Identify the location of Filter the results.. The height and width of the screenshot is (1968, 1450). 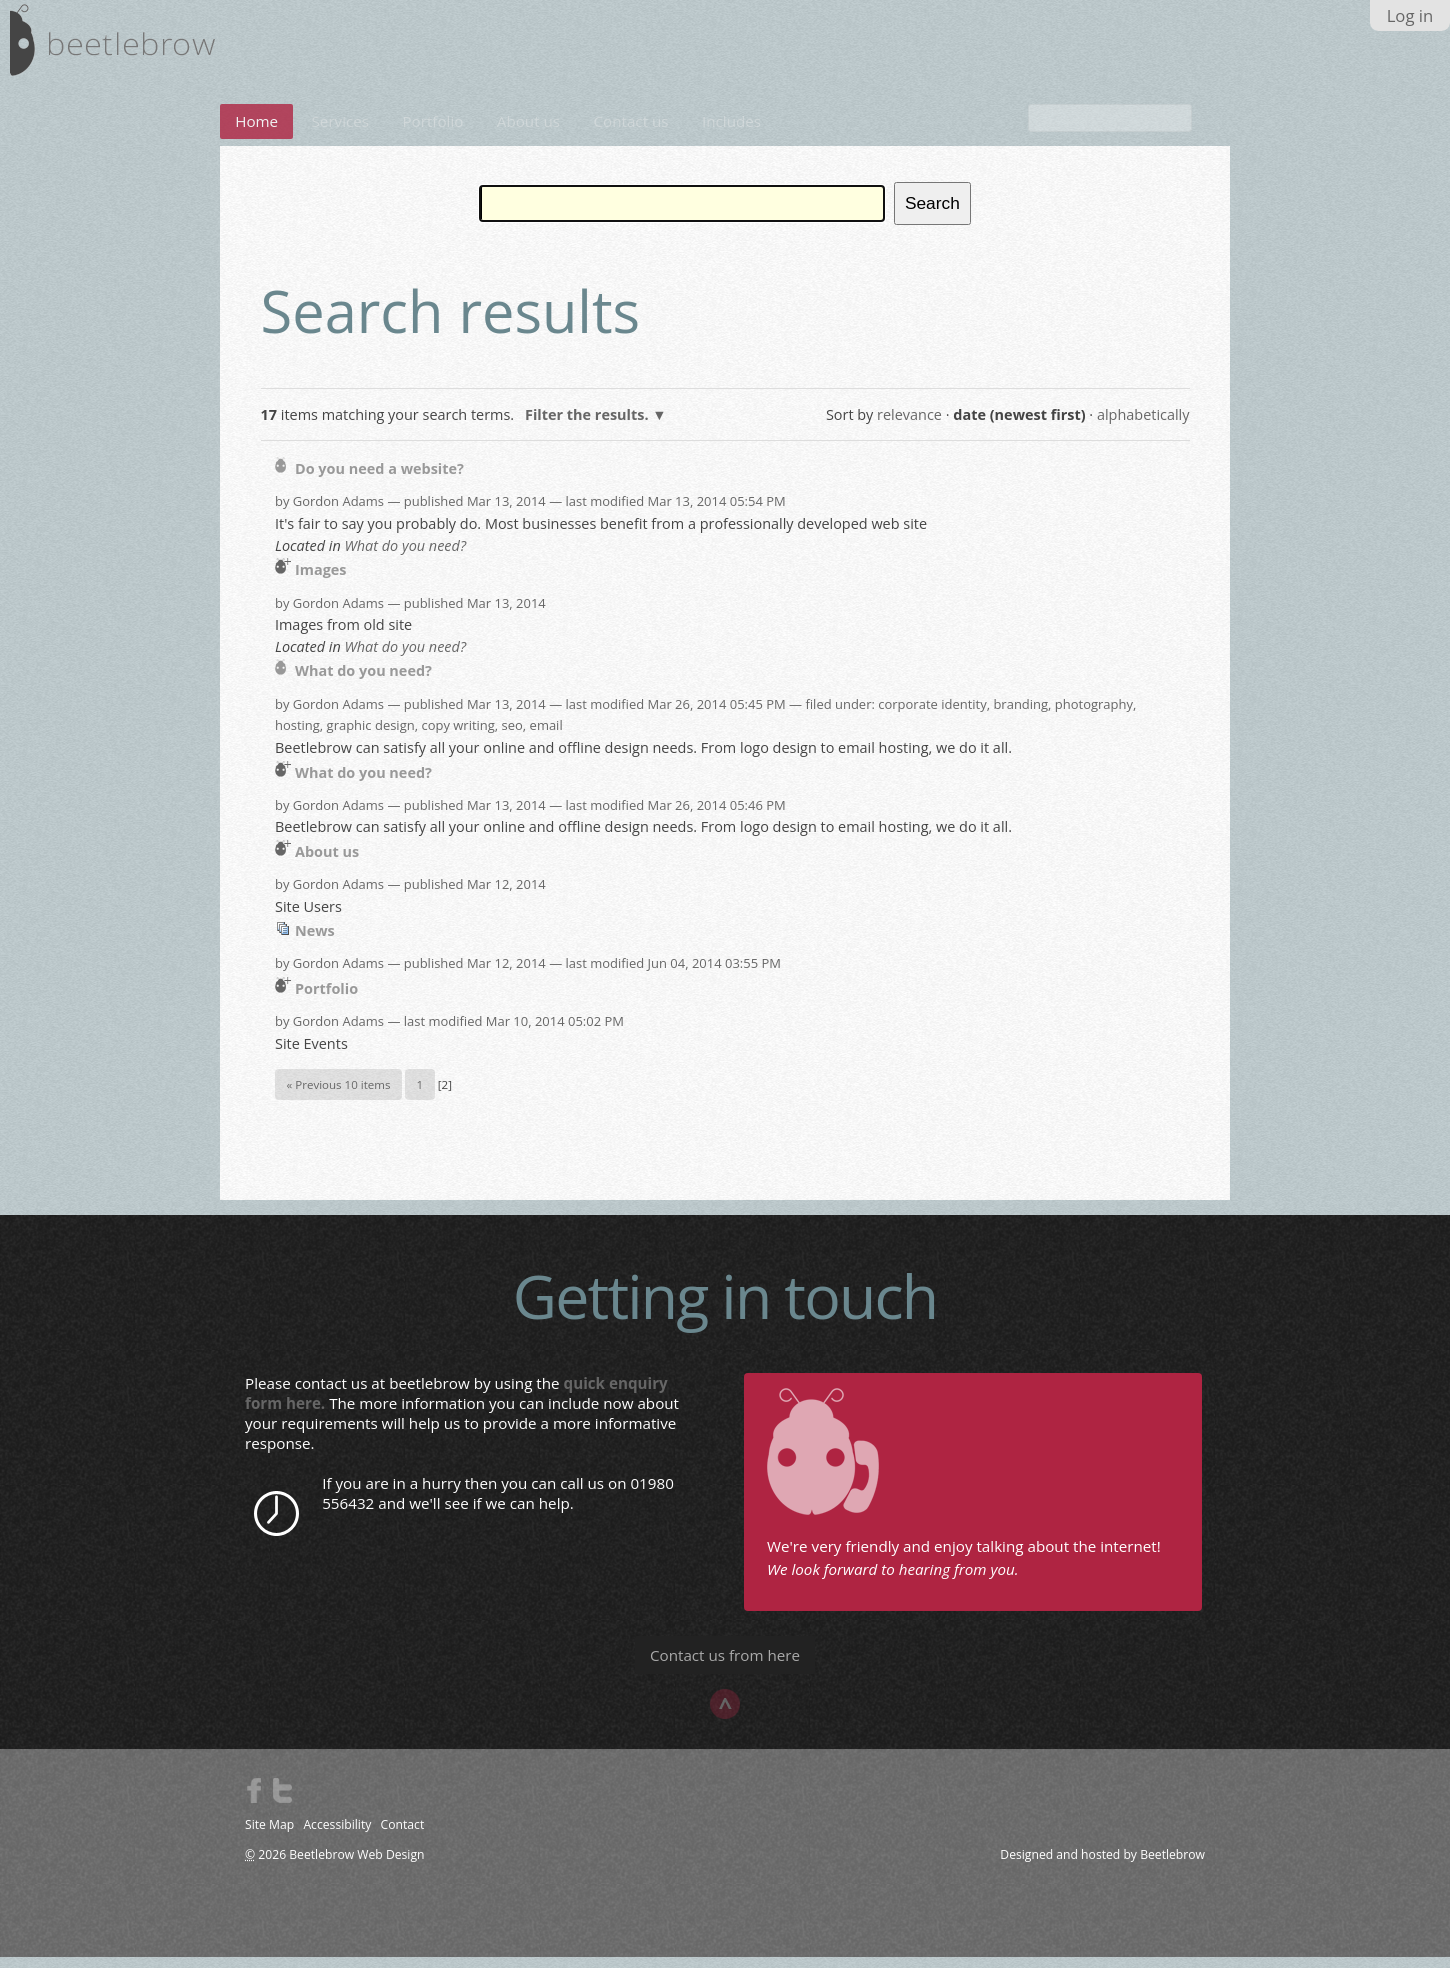
(588, 426).